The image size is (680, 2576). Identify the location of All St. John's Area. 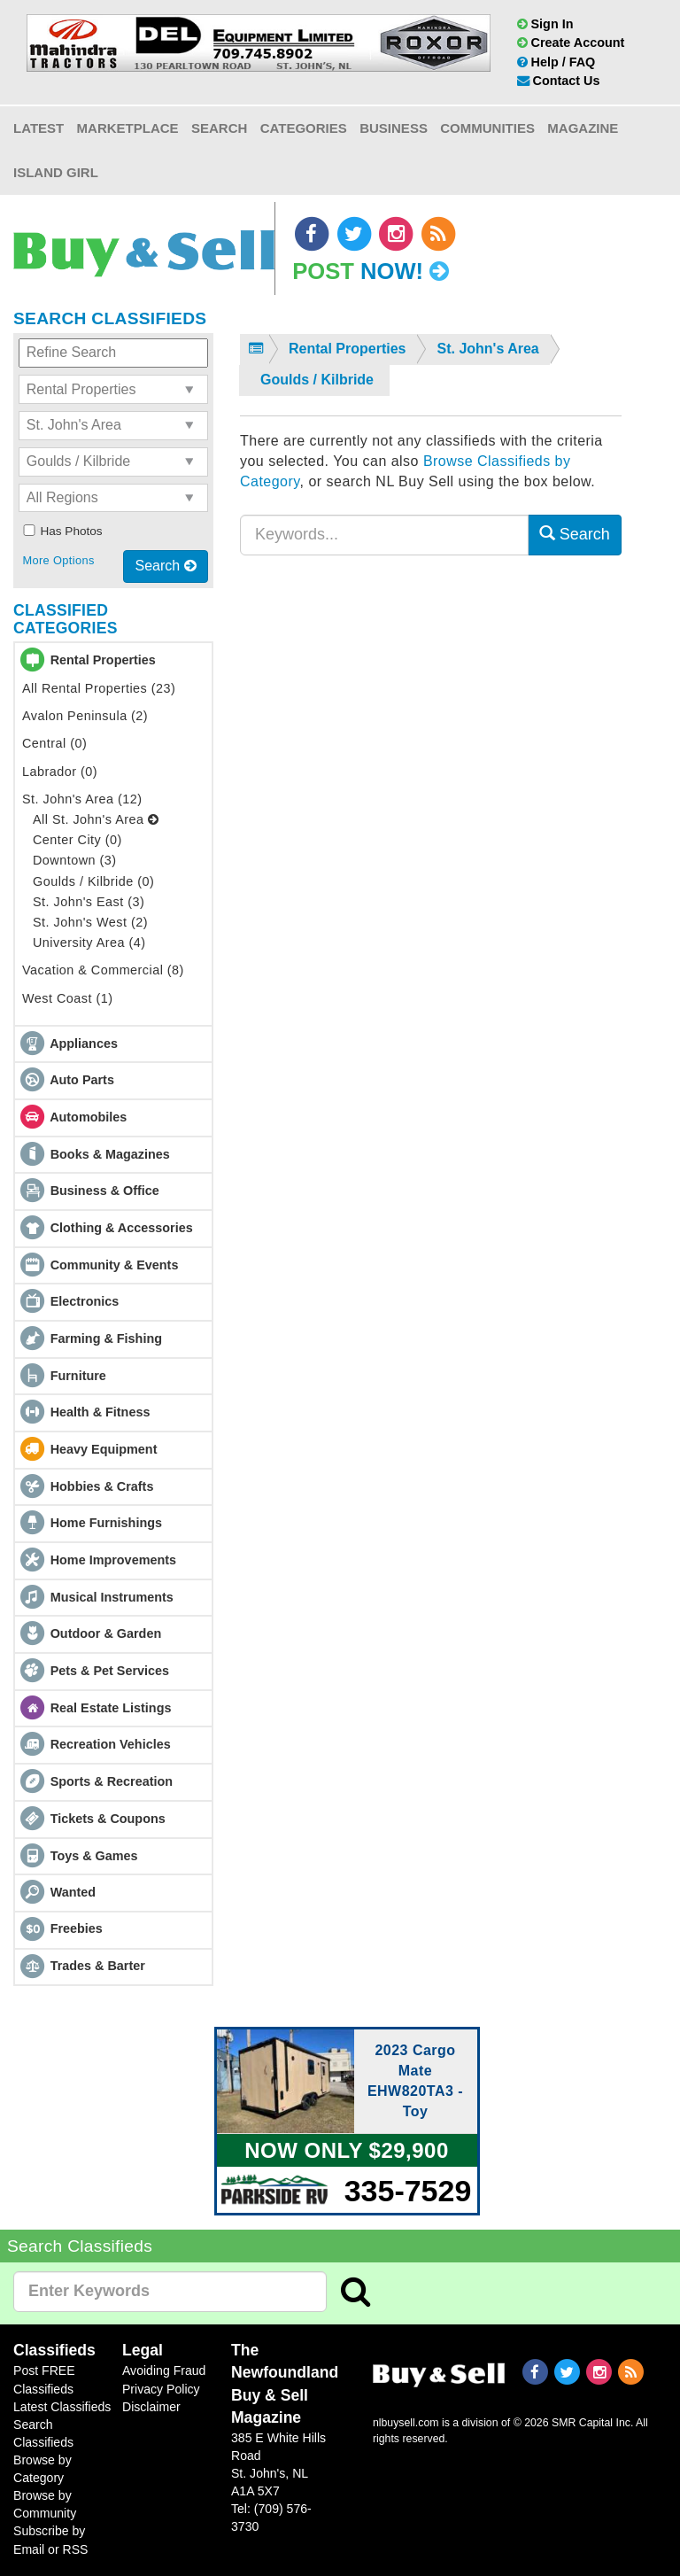
(95, 819).